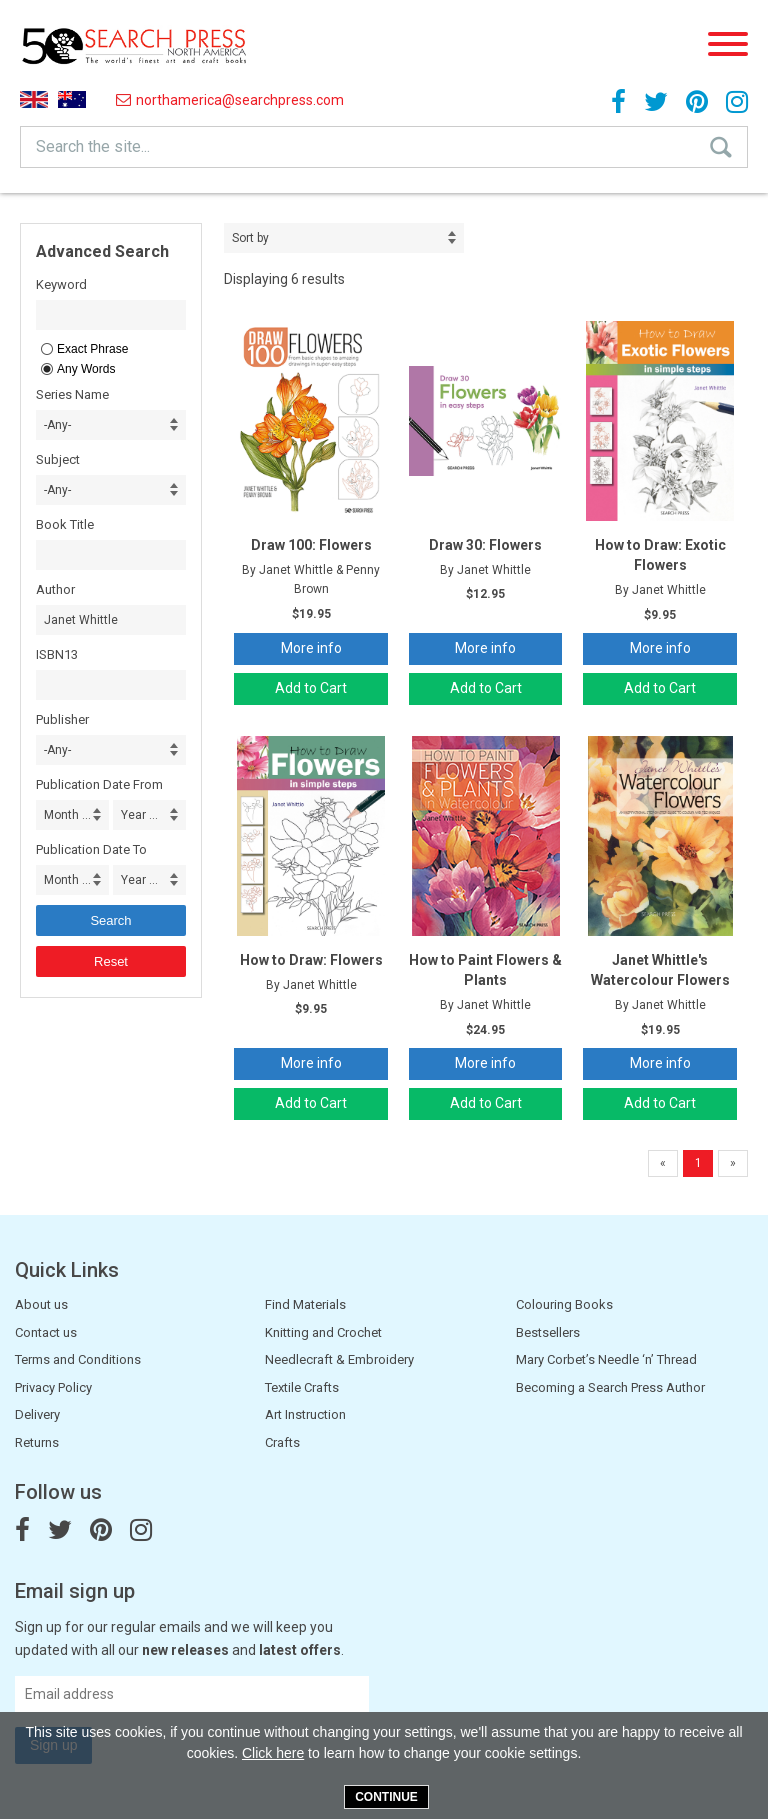 The width and height of the screenshot is (768, 1819). What do you see at coordinates (548, 1332) in the screenshot?
I see `Bestsellers` at bounding box center [548, 1332].